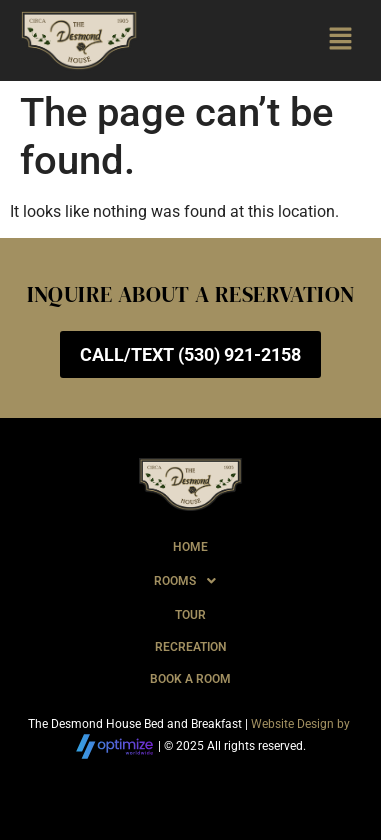 Image resolution: width=381 pixels, height=840 pixels. Describe the element at coordinates (190, 581) in the screenshot. I see `Rooms` at that location.